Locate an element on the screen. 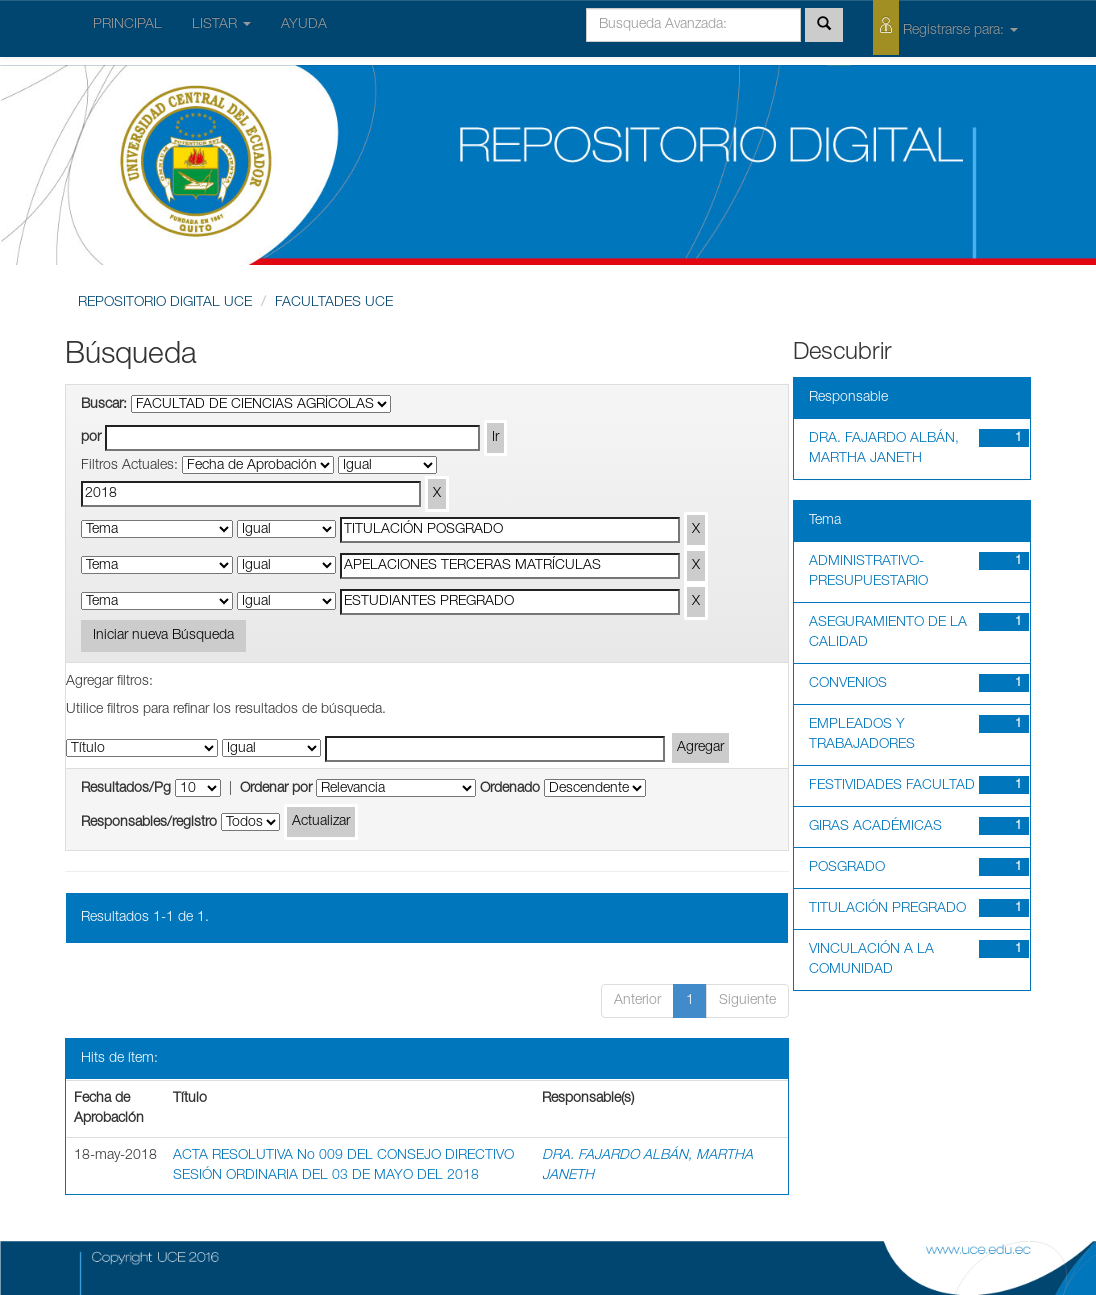  FESTIVIDADES FACULTAD is located at coordinates (892, 786).